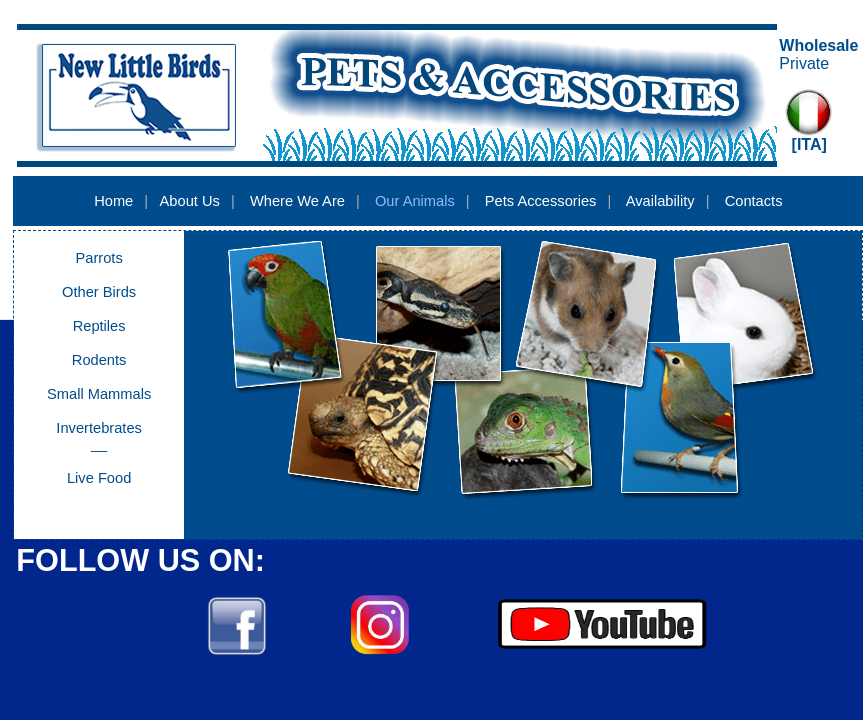 The width and height of the screenshot is (863, 720). I want to click on Live Food, so click(99, 478).